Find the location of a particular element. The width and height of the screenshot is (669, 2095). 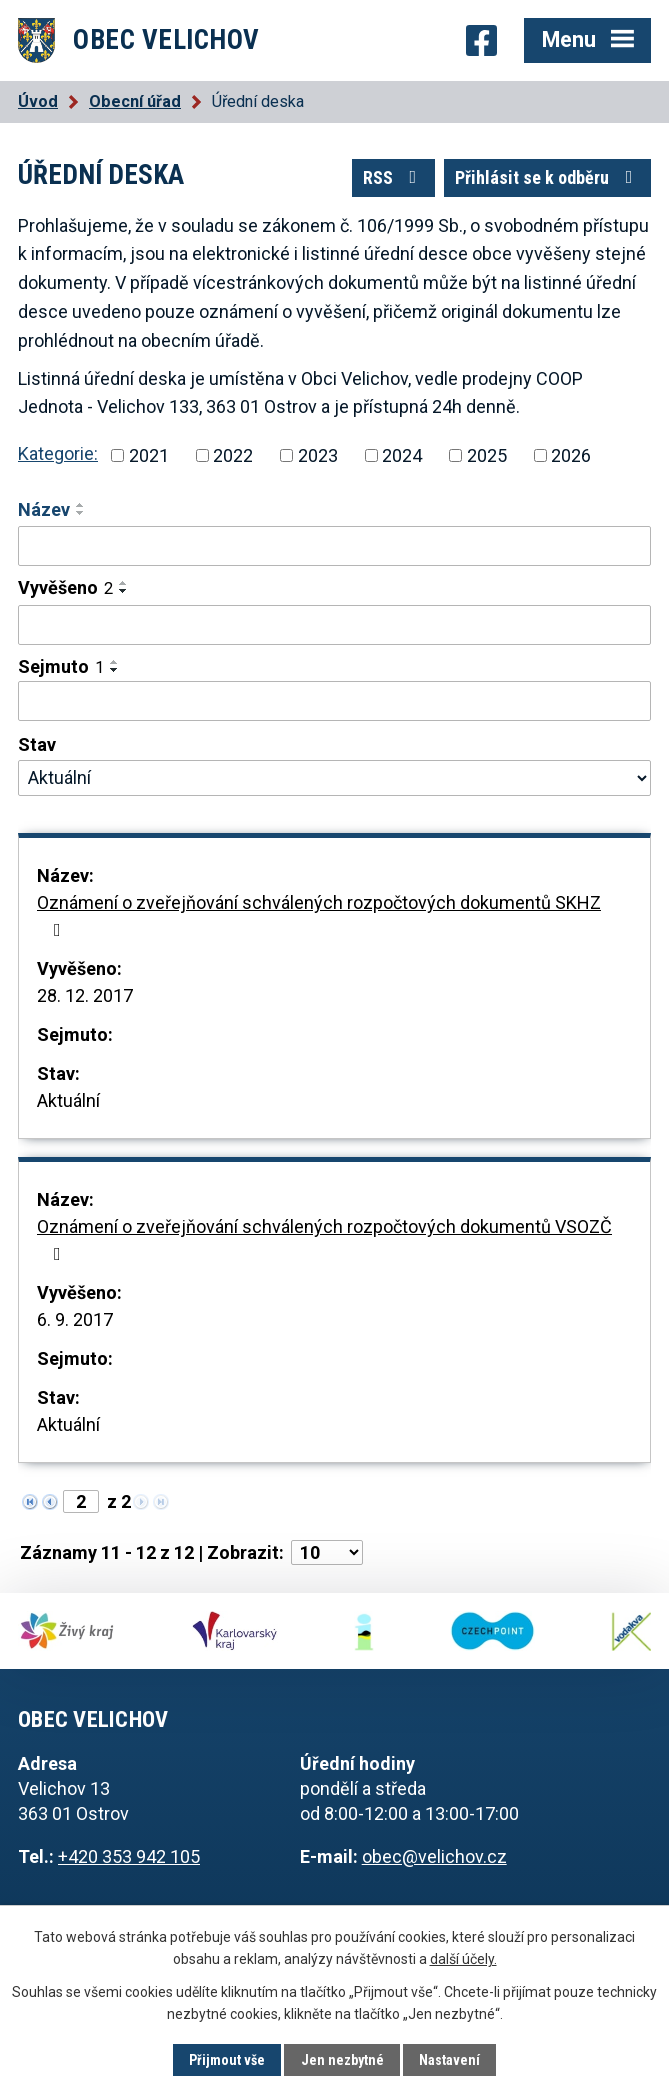

2026 is located at coordinates (571, 455).